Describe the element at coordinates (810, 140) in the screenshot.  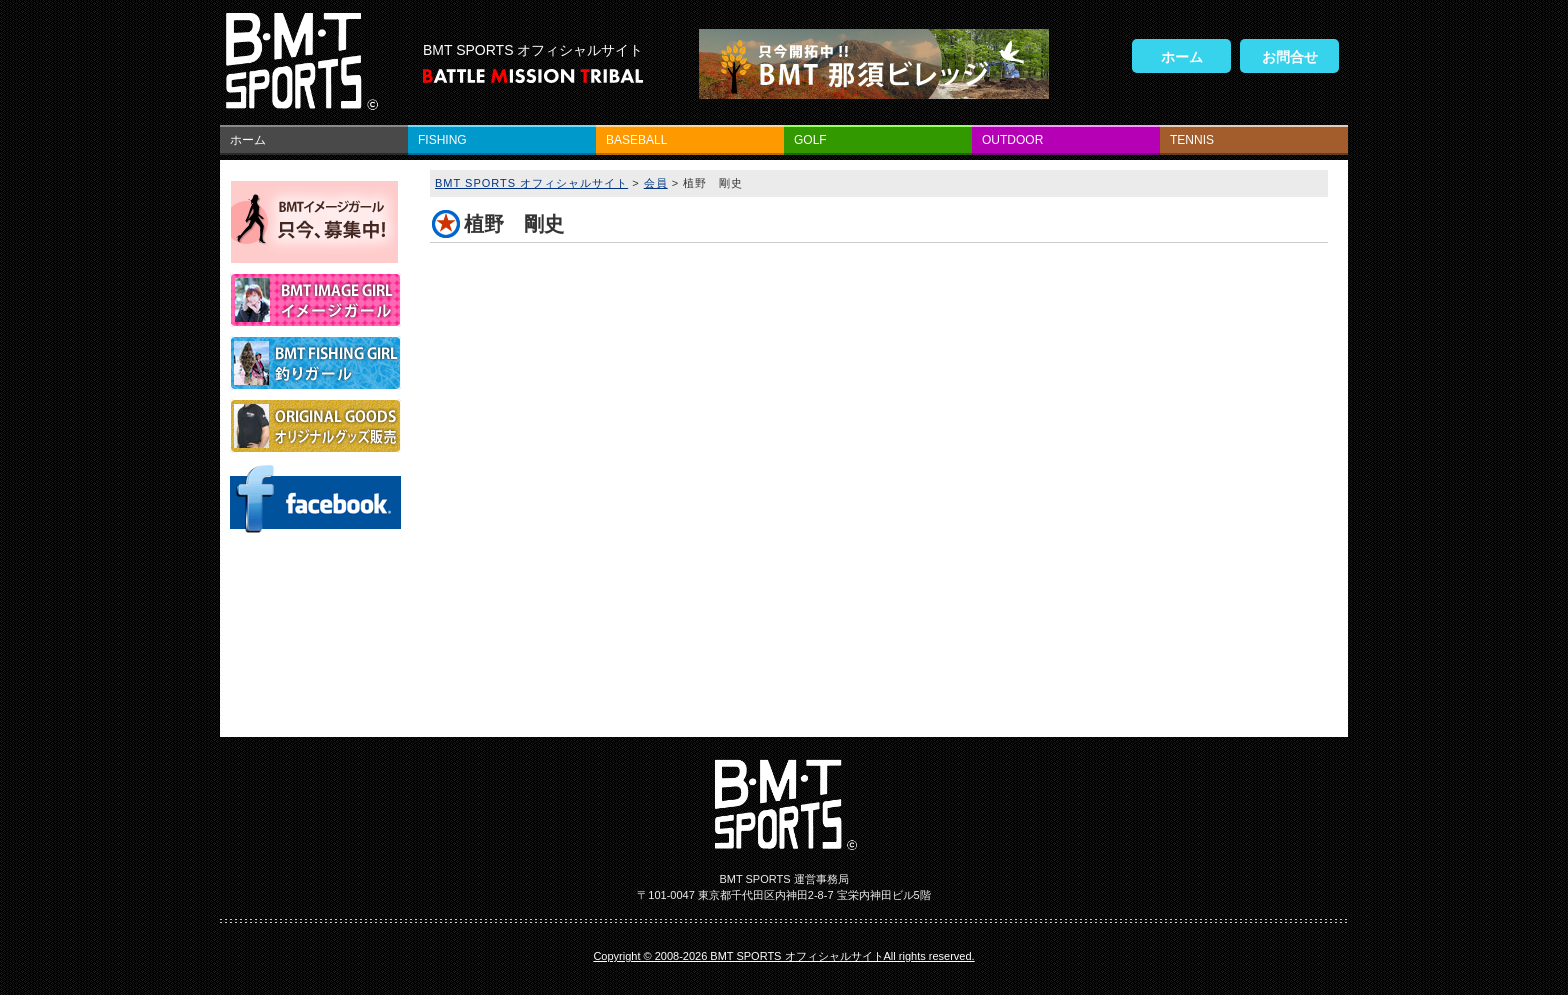
I see `GOLF` at that location.